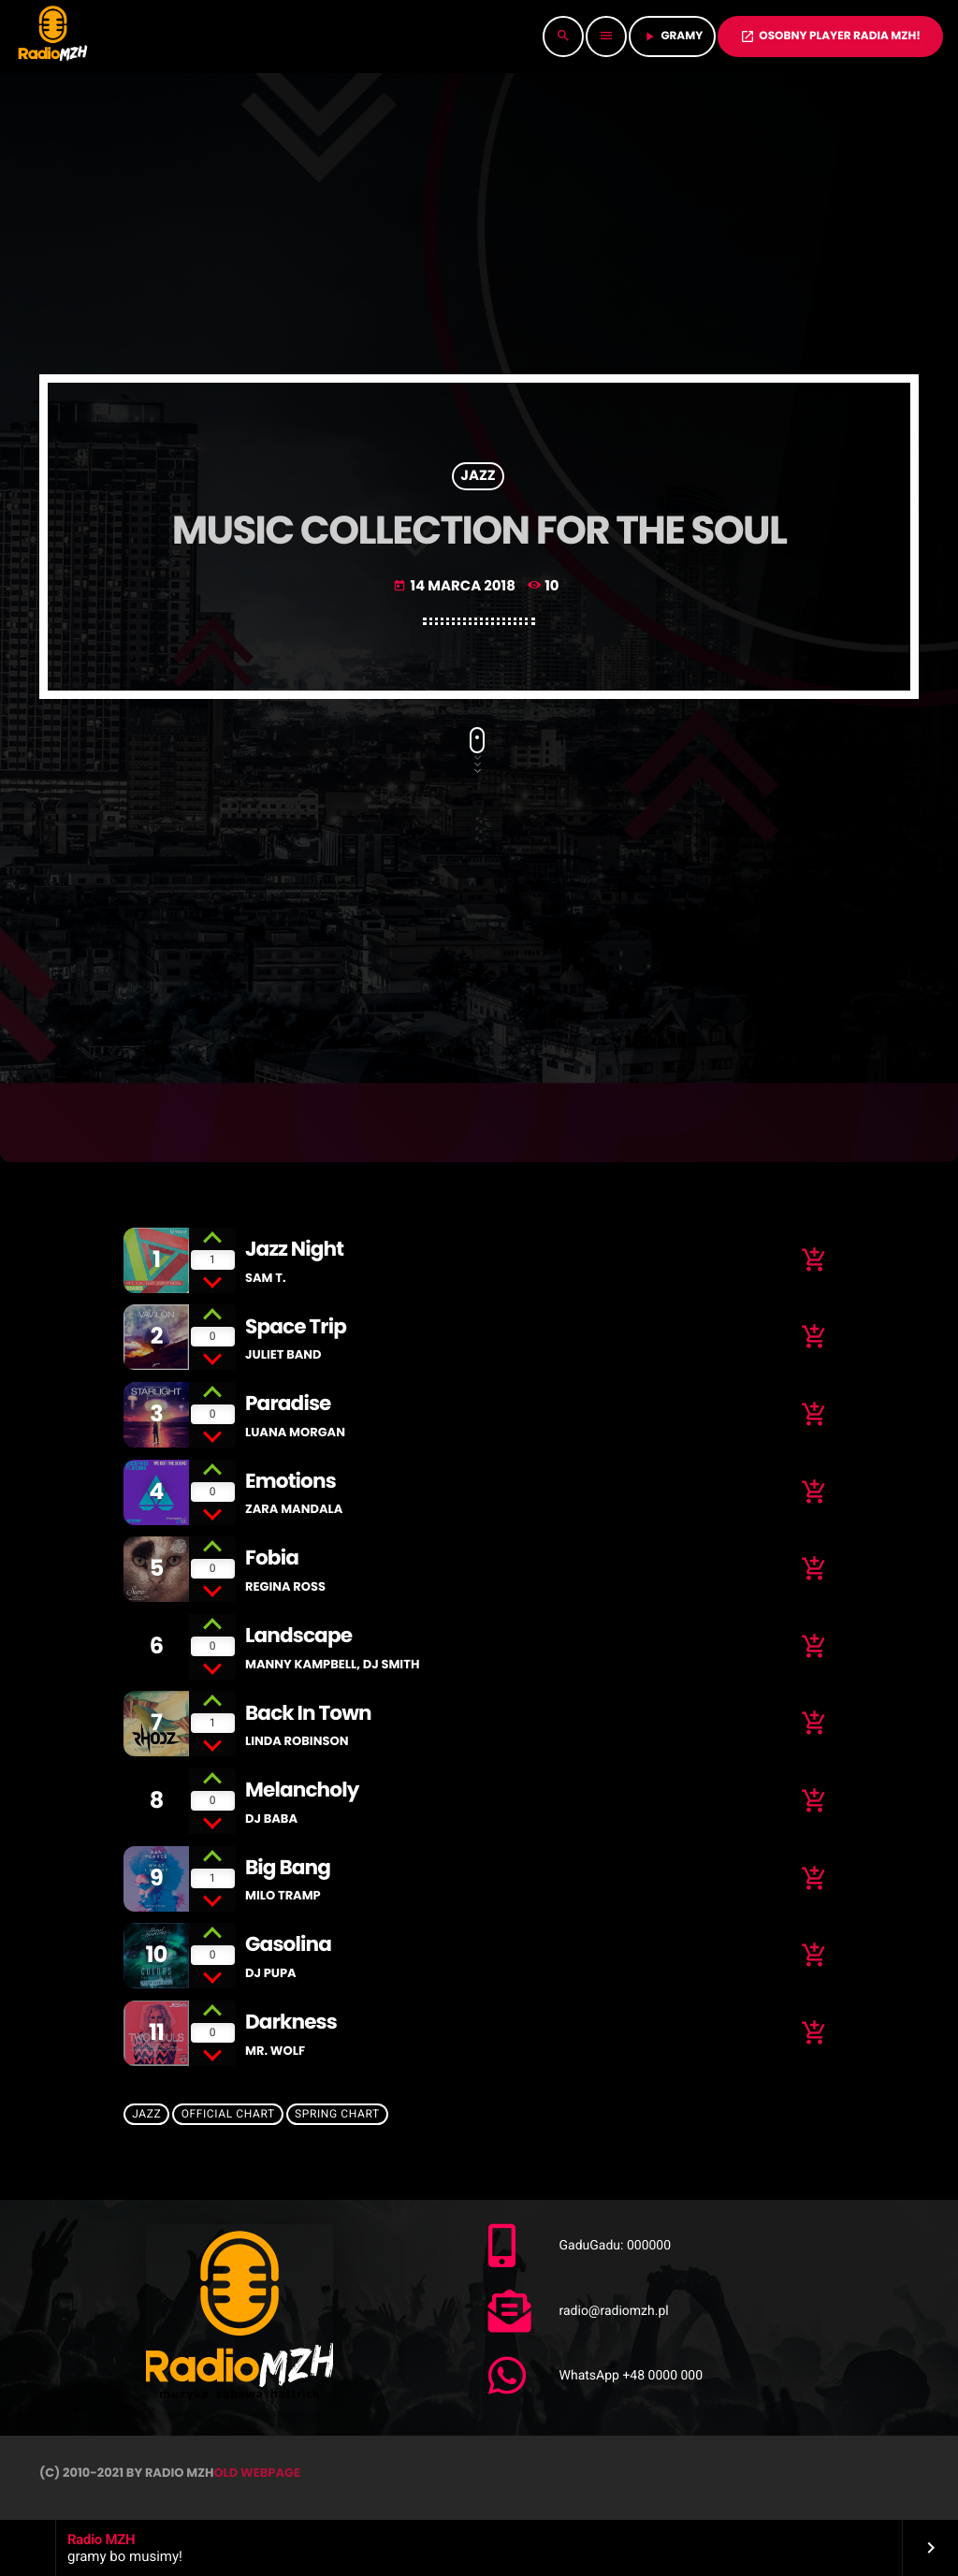 Image resolution: width=958 pixels, height=2576 pixels. What do you see at coordinates (256, 2472) in the screenshot?
I see `OLD WEBPAGE` at bounding box center [256, 2472].